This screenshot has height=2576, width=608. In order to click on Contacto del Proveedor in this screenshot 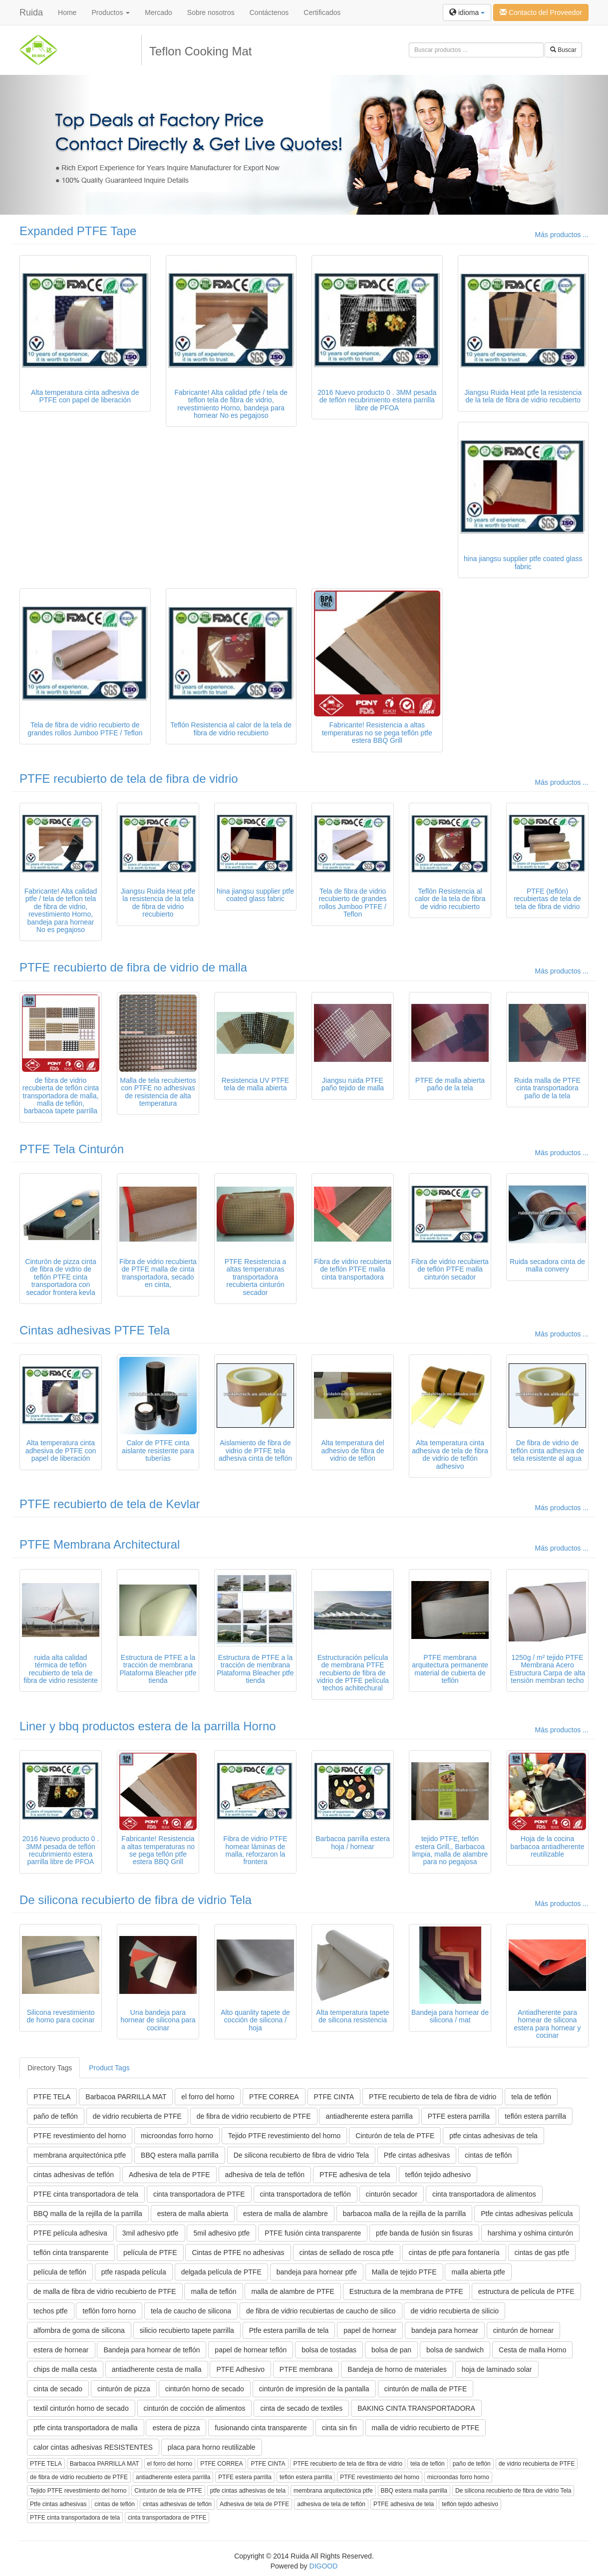, I will do `click(541, 12)`.